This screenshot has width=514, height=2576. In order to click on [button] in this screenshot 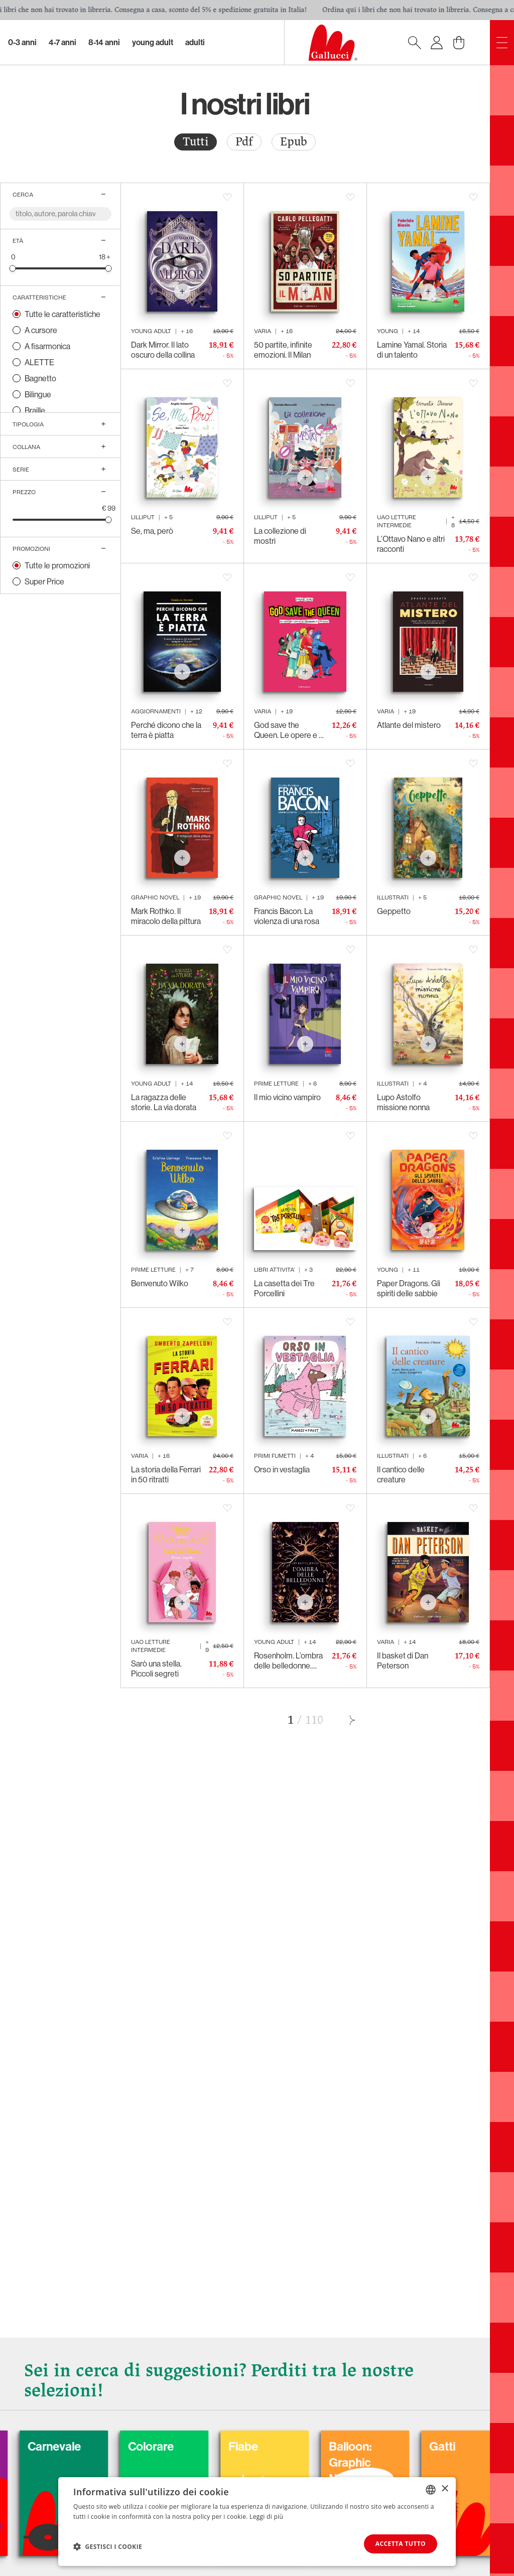, I will do `click(107, 2546)`.